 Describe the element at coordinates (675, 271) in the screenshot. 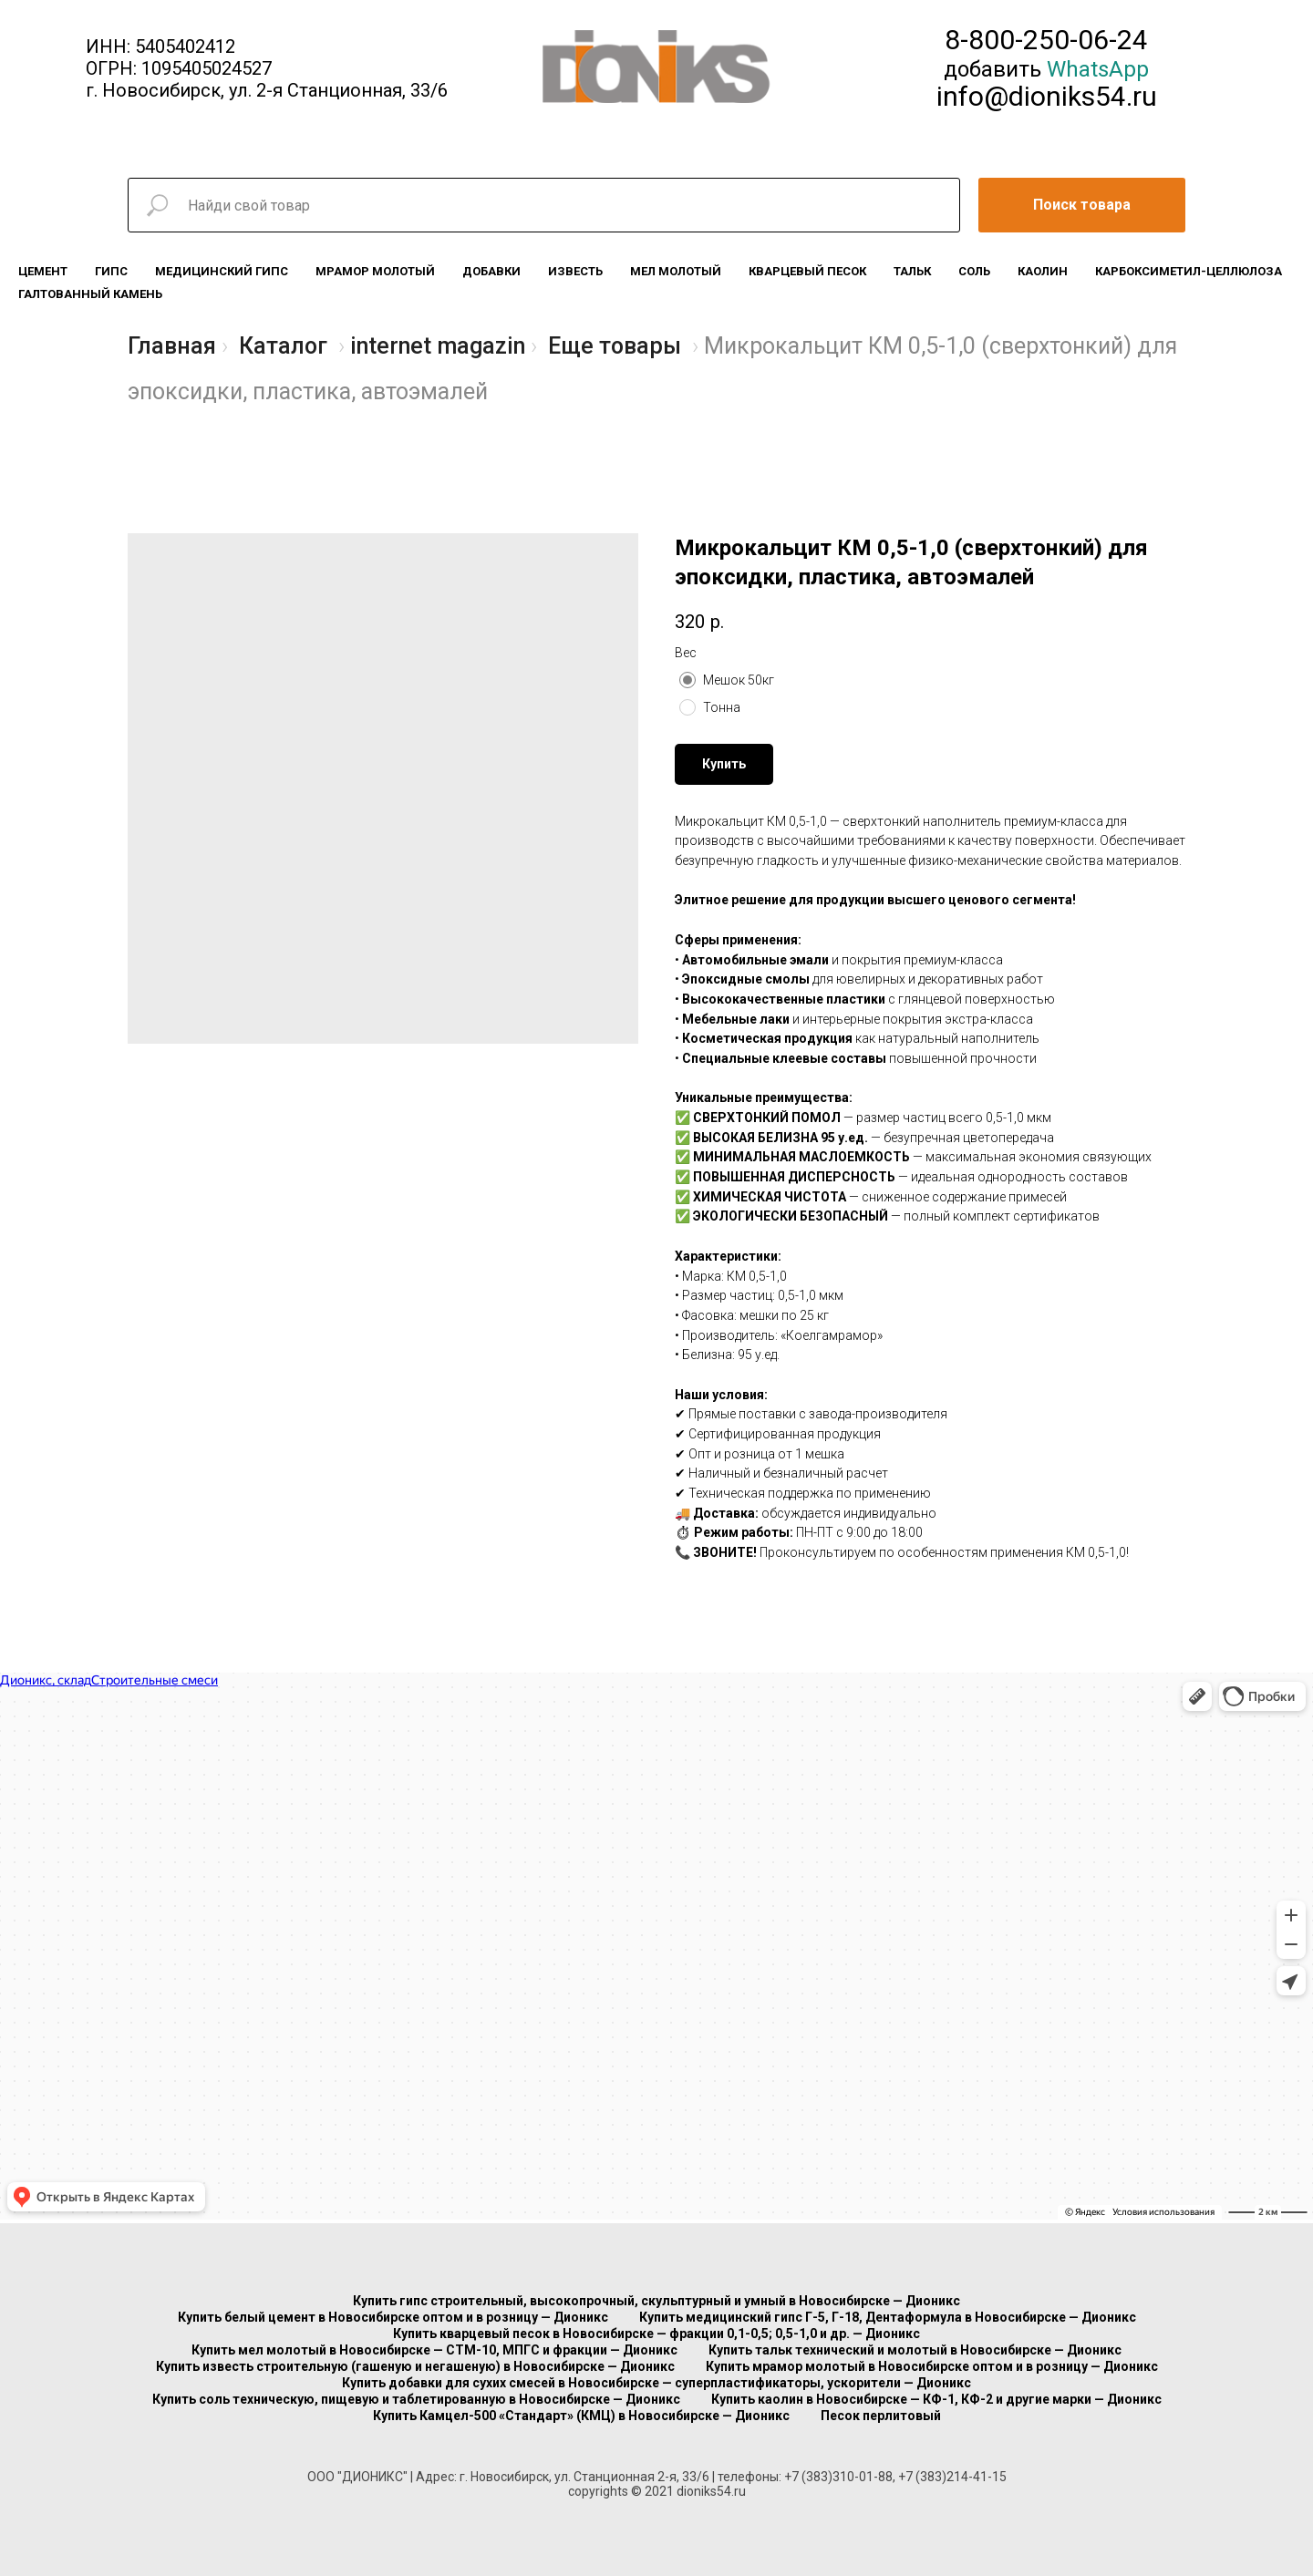

I see `Мел молотый` at that location.